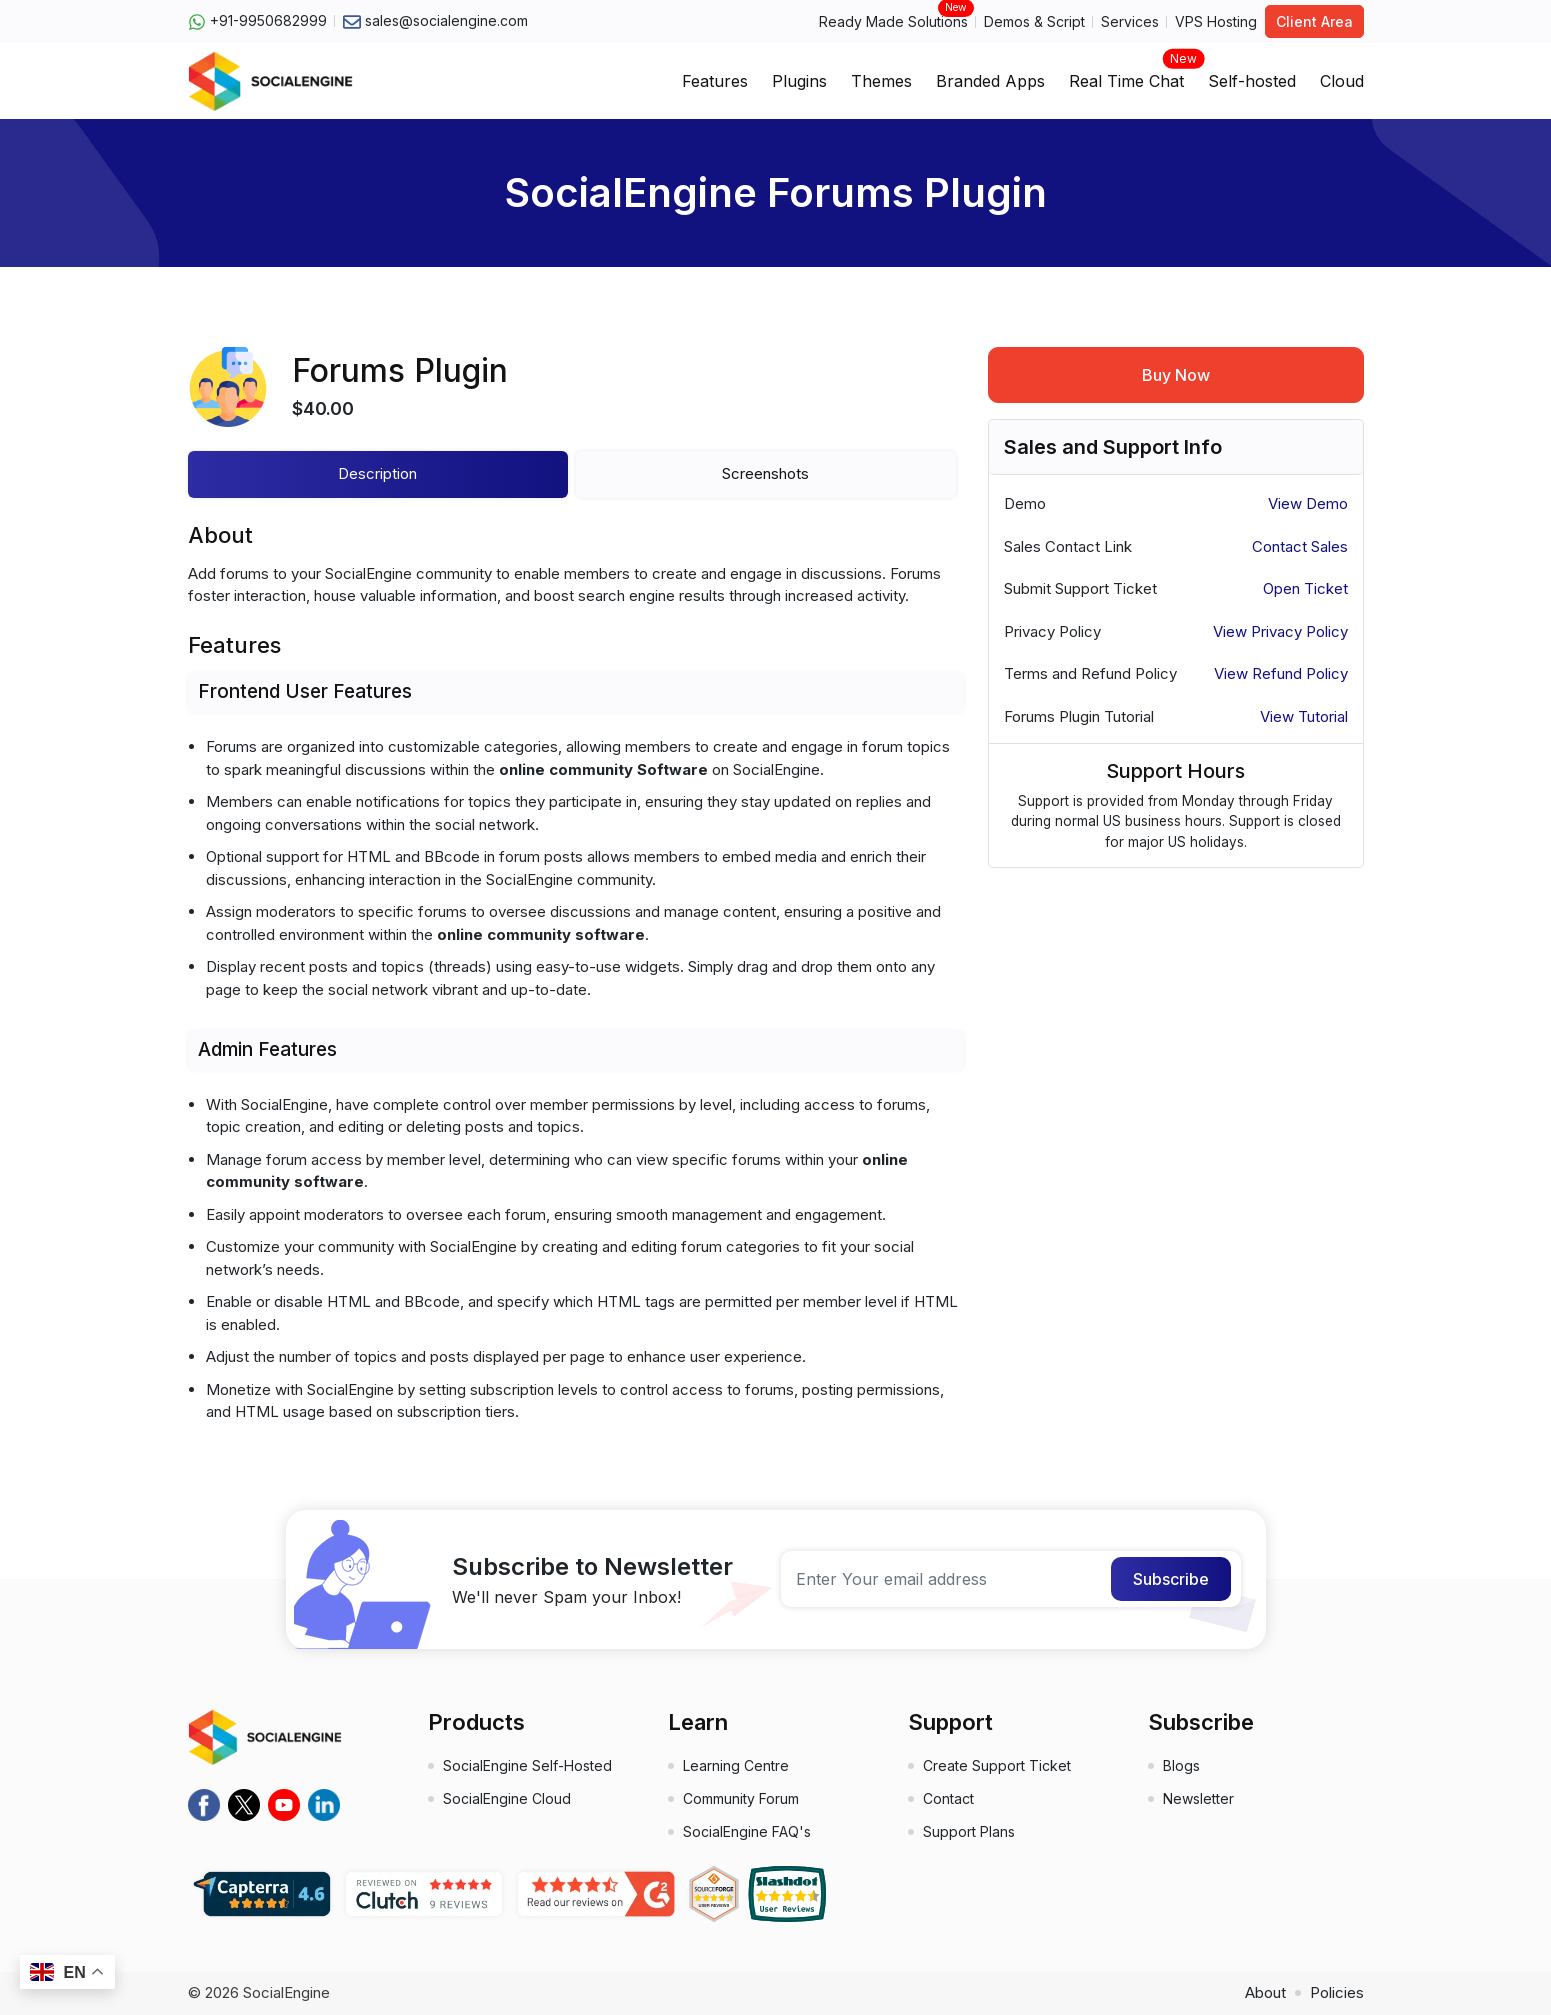 This screenshot has height=2015, width=1551. I want to click on Buy Now, so click(1176, 375).